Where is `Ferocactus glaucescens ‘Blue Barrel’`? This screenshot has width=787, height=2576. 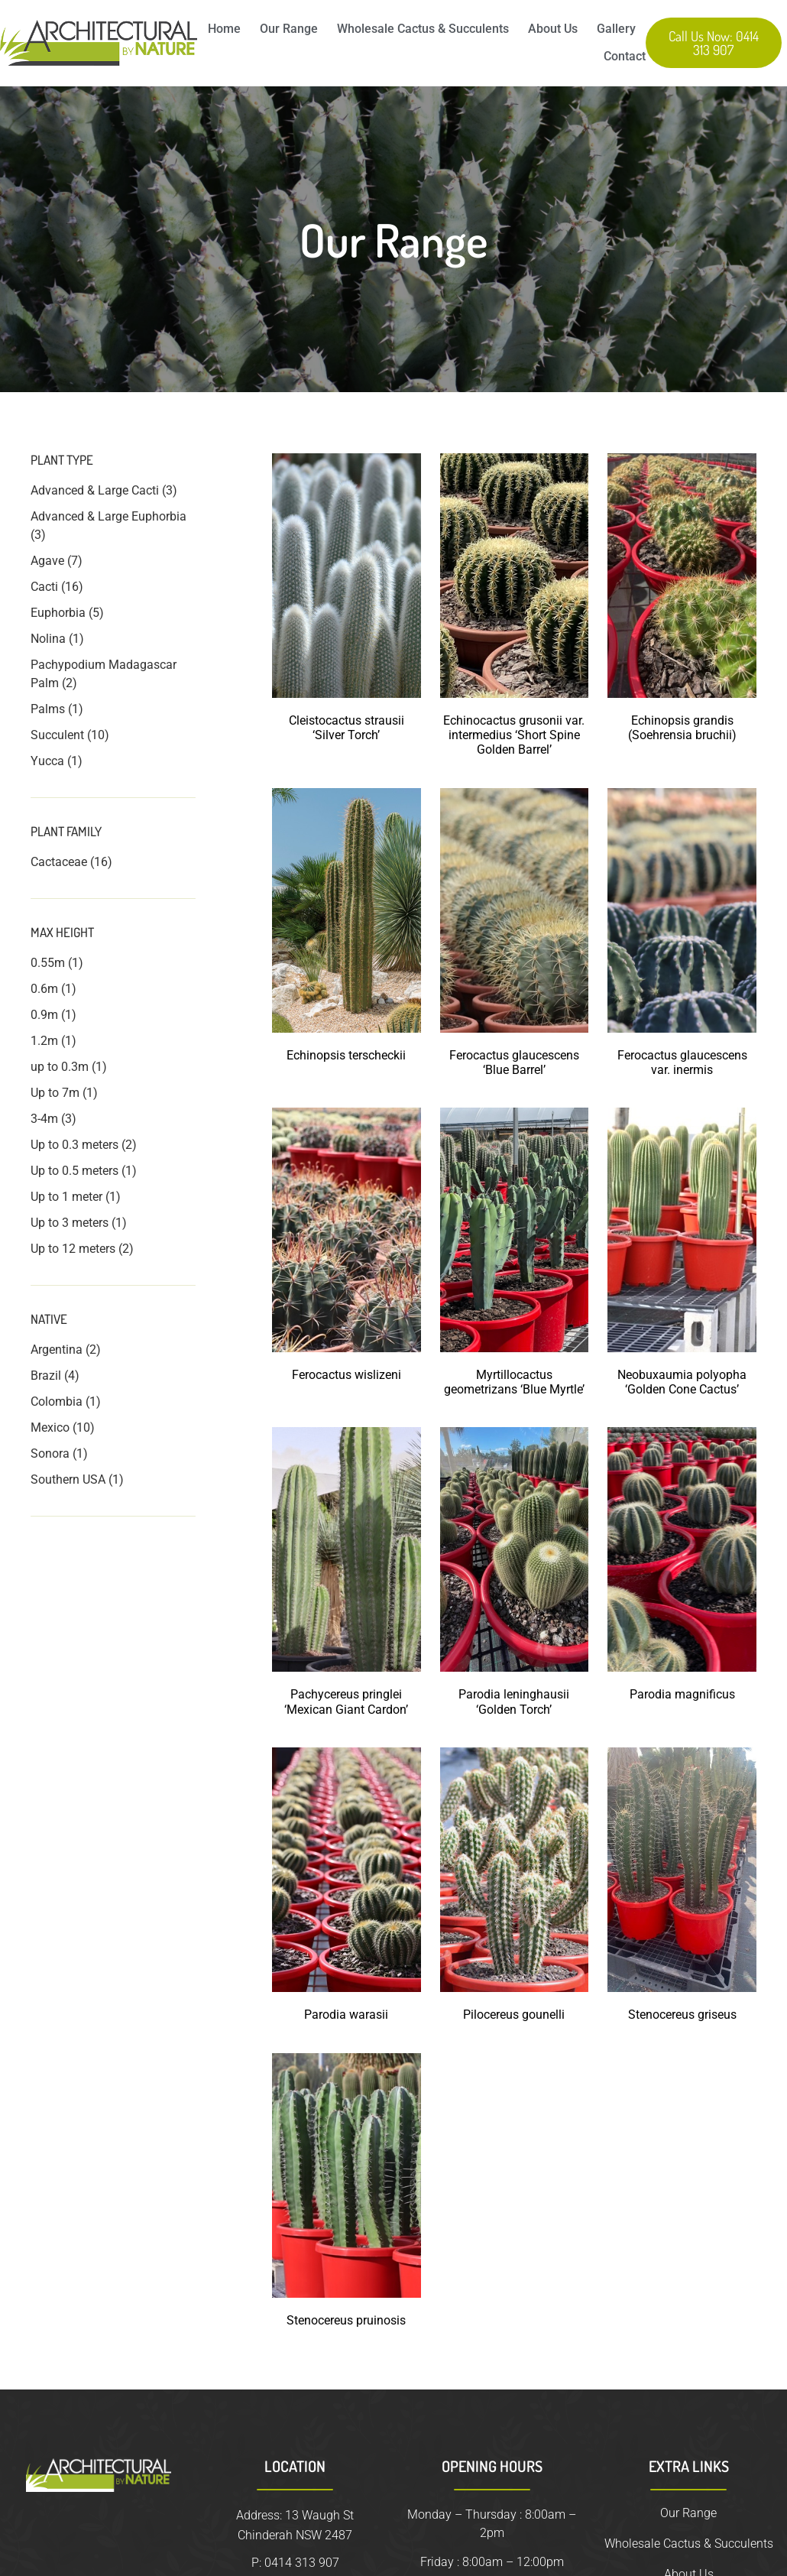 Ferocactus glaucescens ‘Blue Barrel’ is located at coordinates (514, 1062).